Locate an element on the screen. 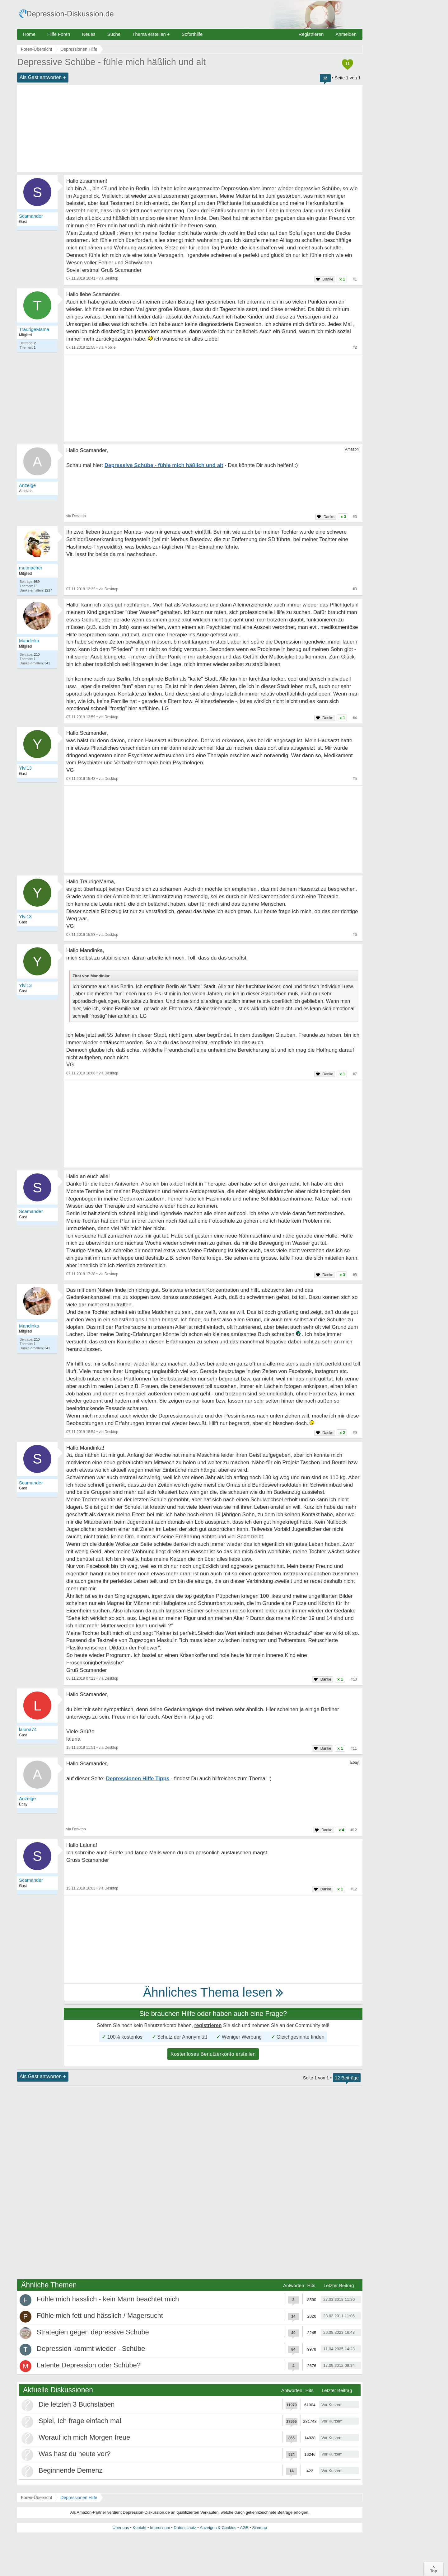  Sitemap is located at coordinates (259, 2527).